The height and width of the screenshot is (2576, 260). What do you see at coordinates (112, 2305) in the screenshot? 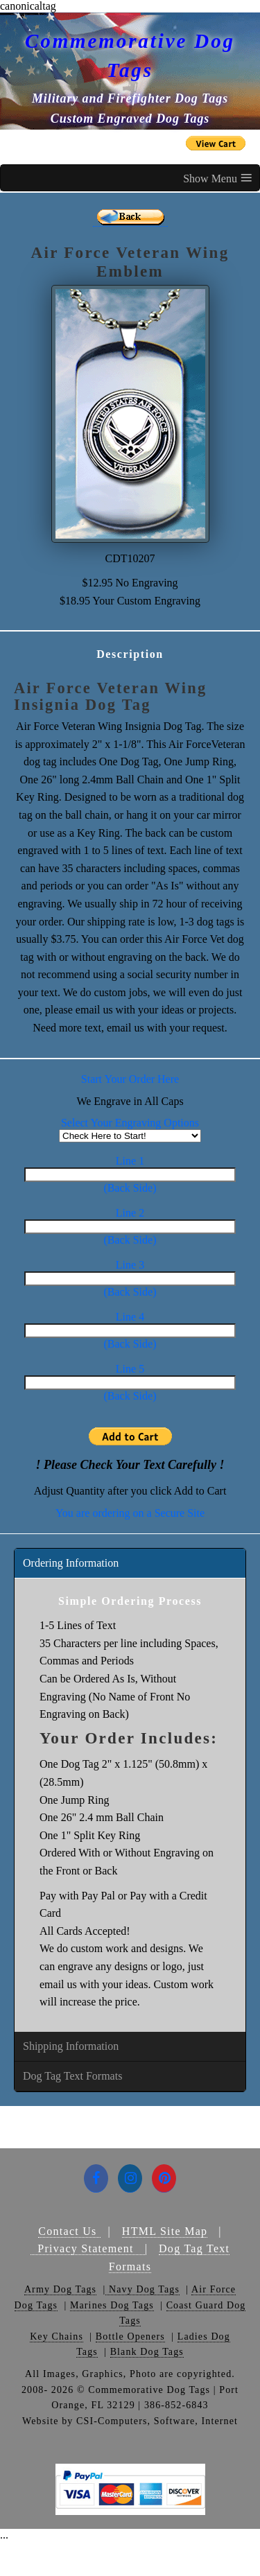
I see `Marines Dog Tags` at bounding box center [112, 2305].